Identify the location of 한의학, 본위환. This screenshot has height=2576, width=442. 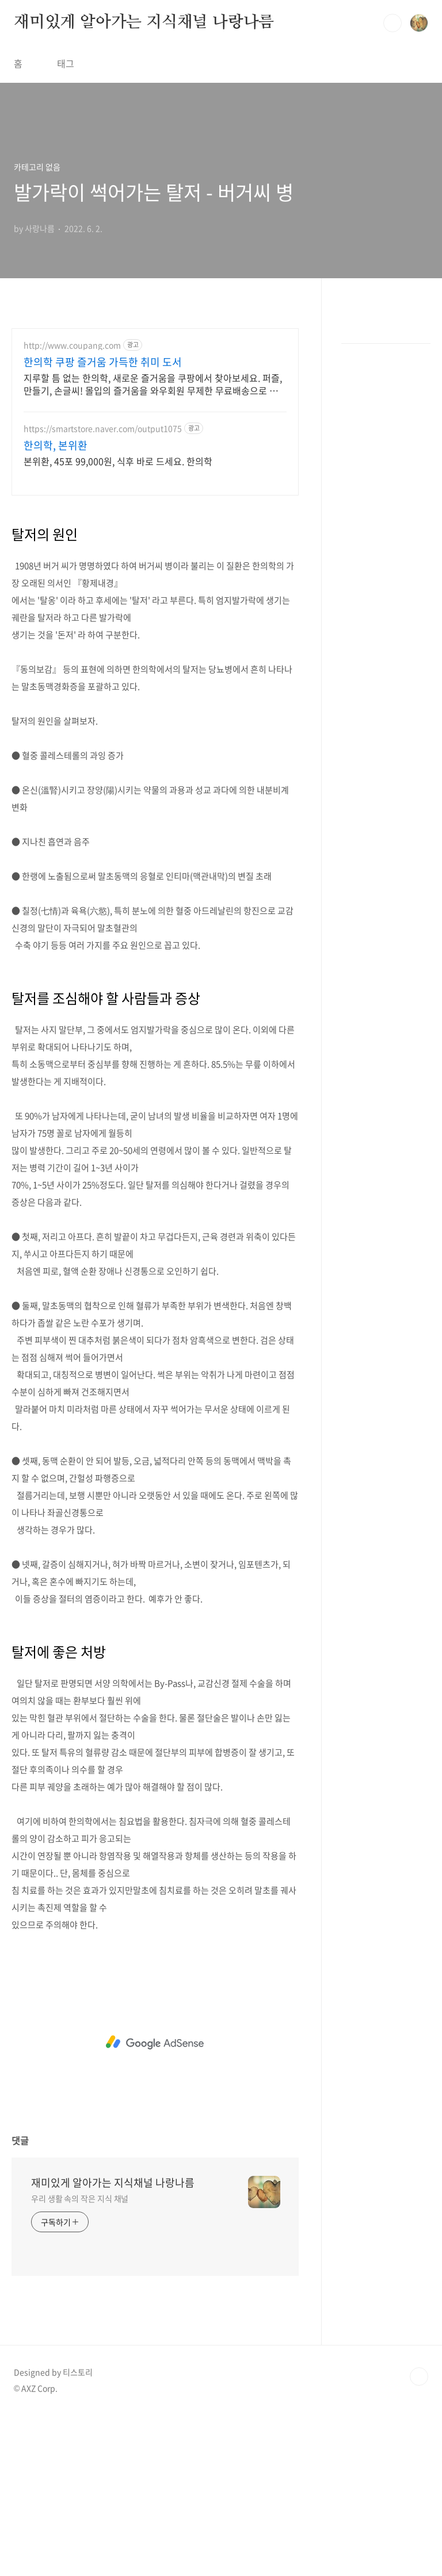
(55, 445).